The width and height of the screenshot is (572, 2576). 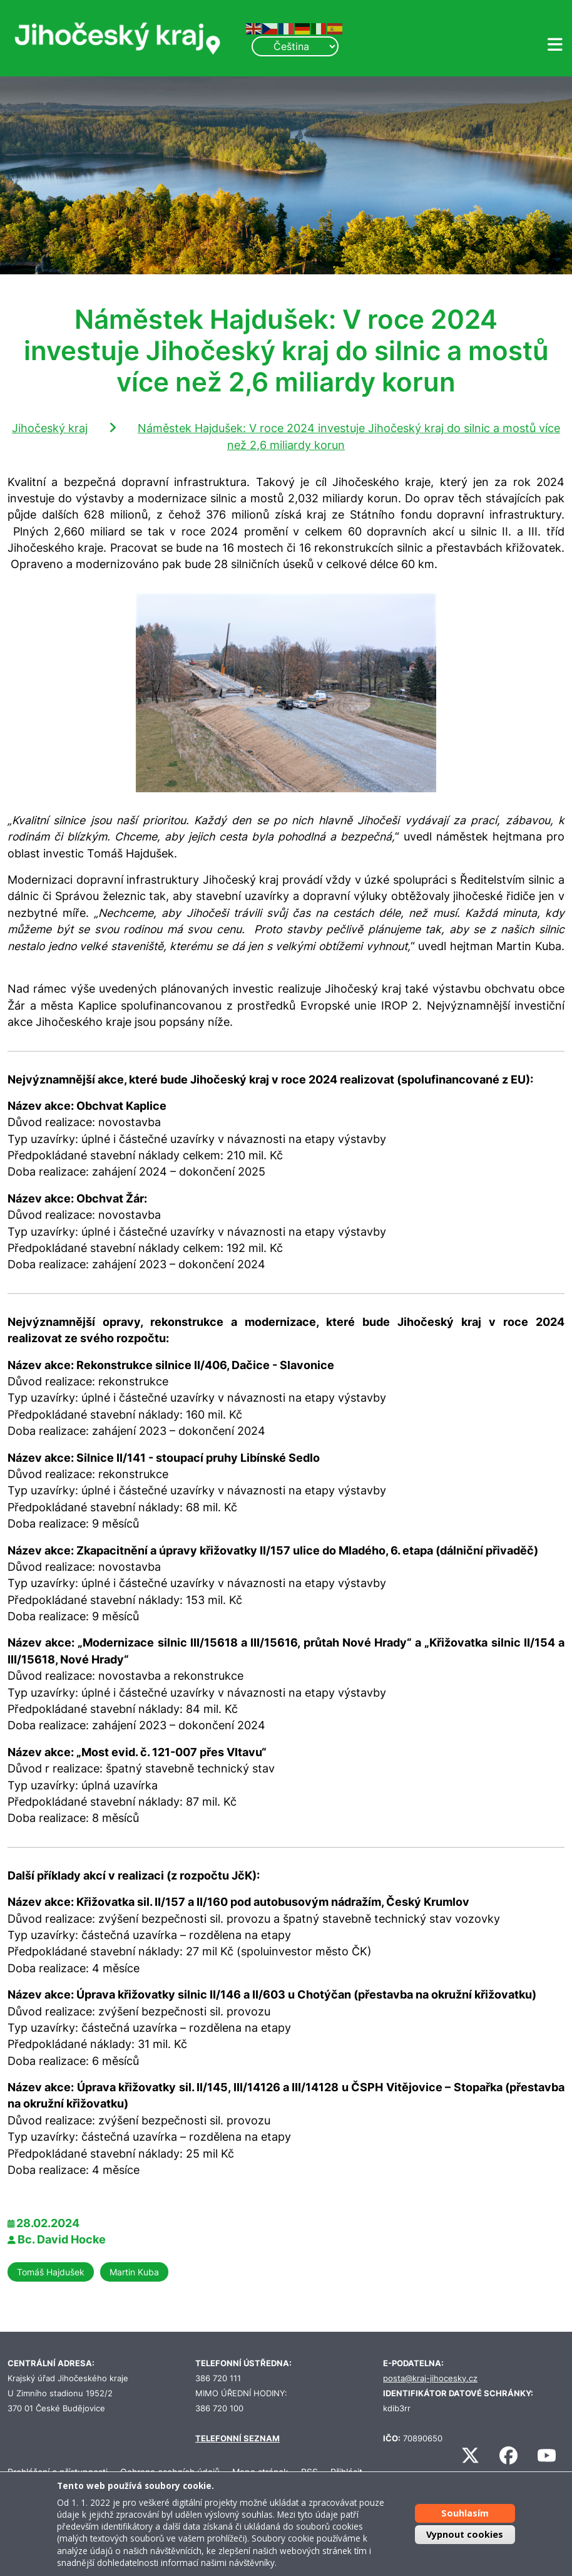 I want to click on Martin Kuba, so click(x=134, y=2272).